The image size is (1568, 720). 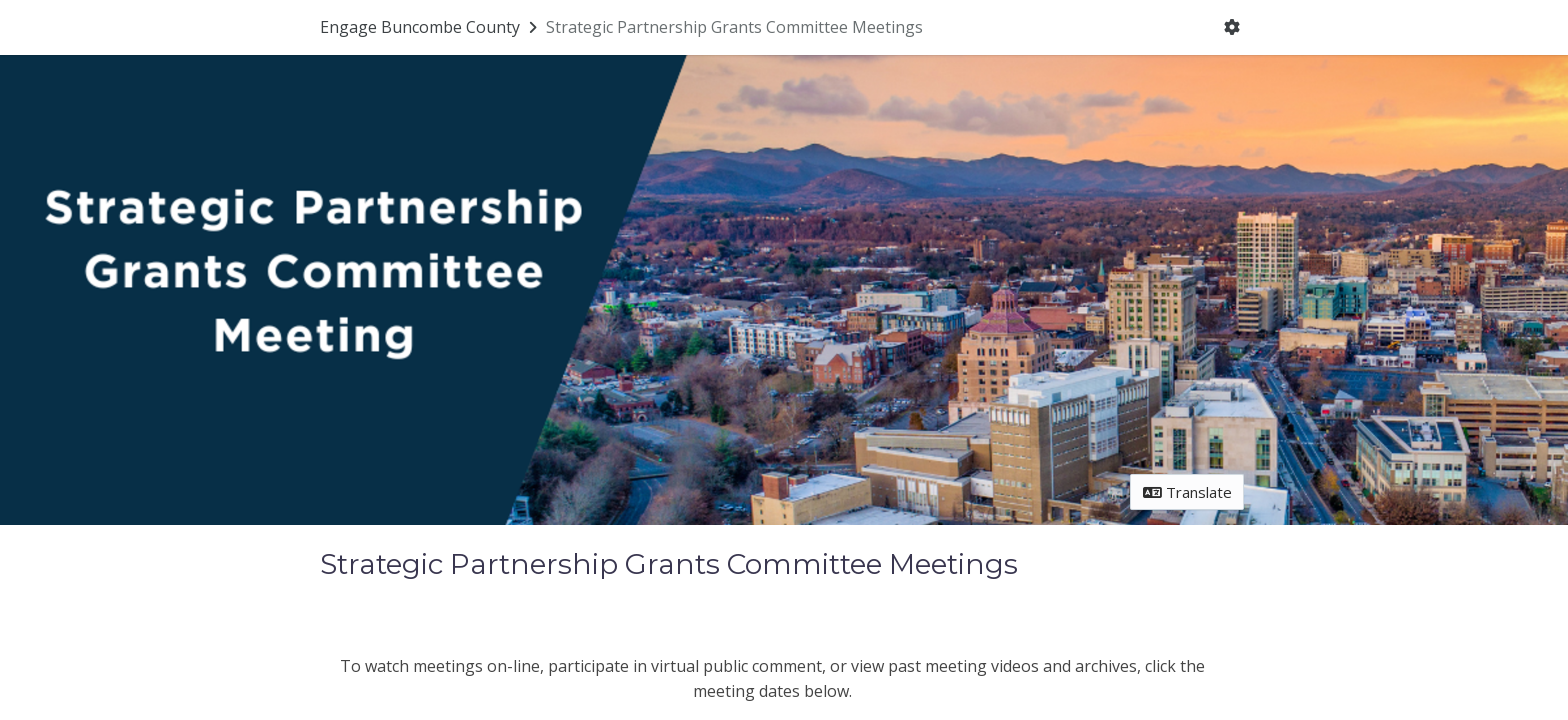 I want to click on [Return to Engage Buncombe County portal], so click(x=430, y=27).